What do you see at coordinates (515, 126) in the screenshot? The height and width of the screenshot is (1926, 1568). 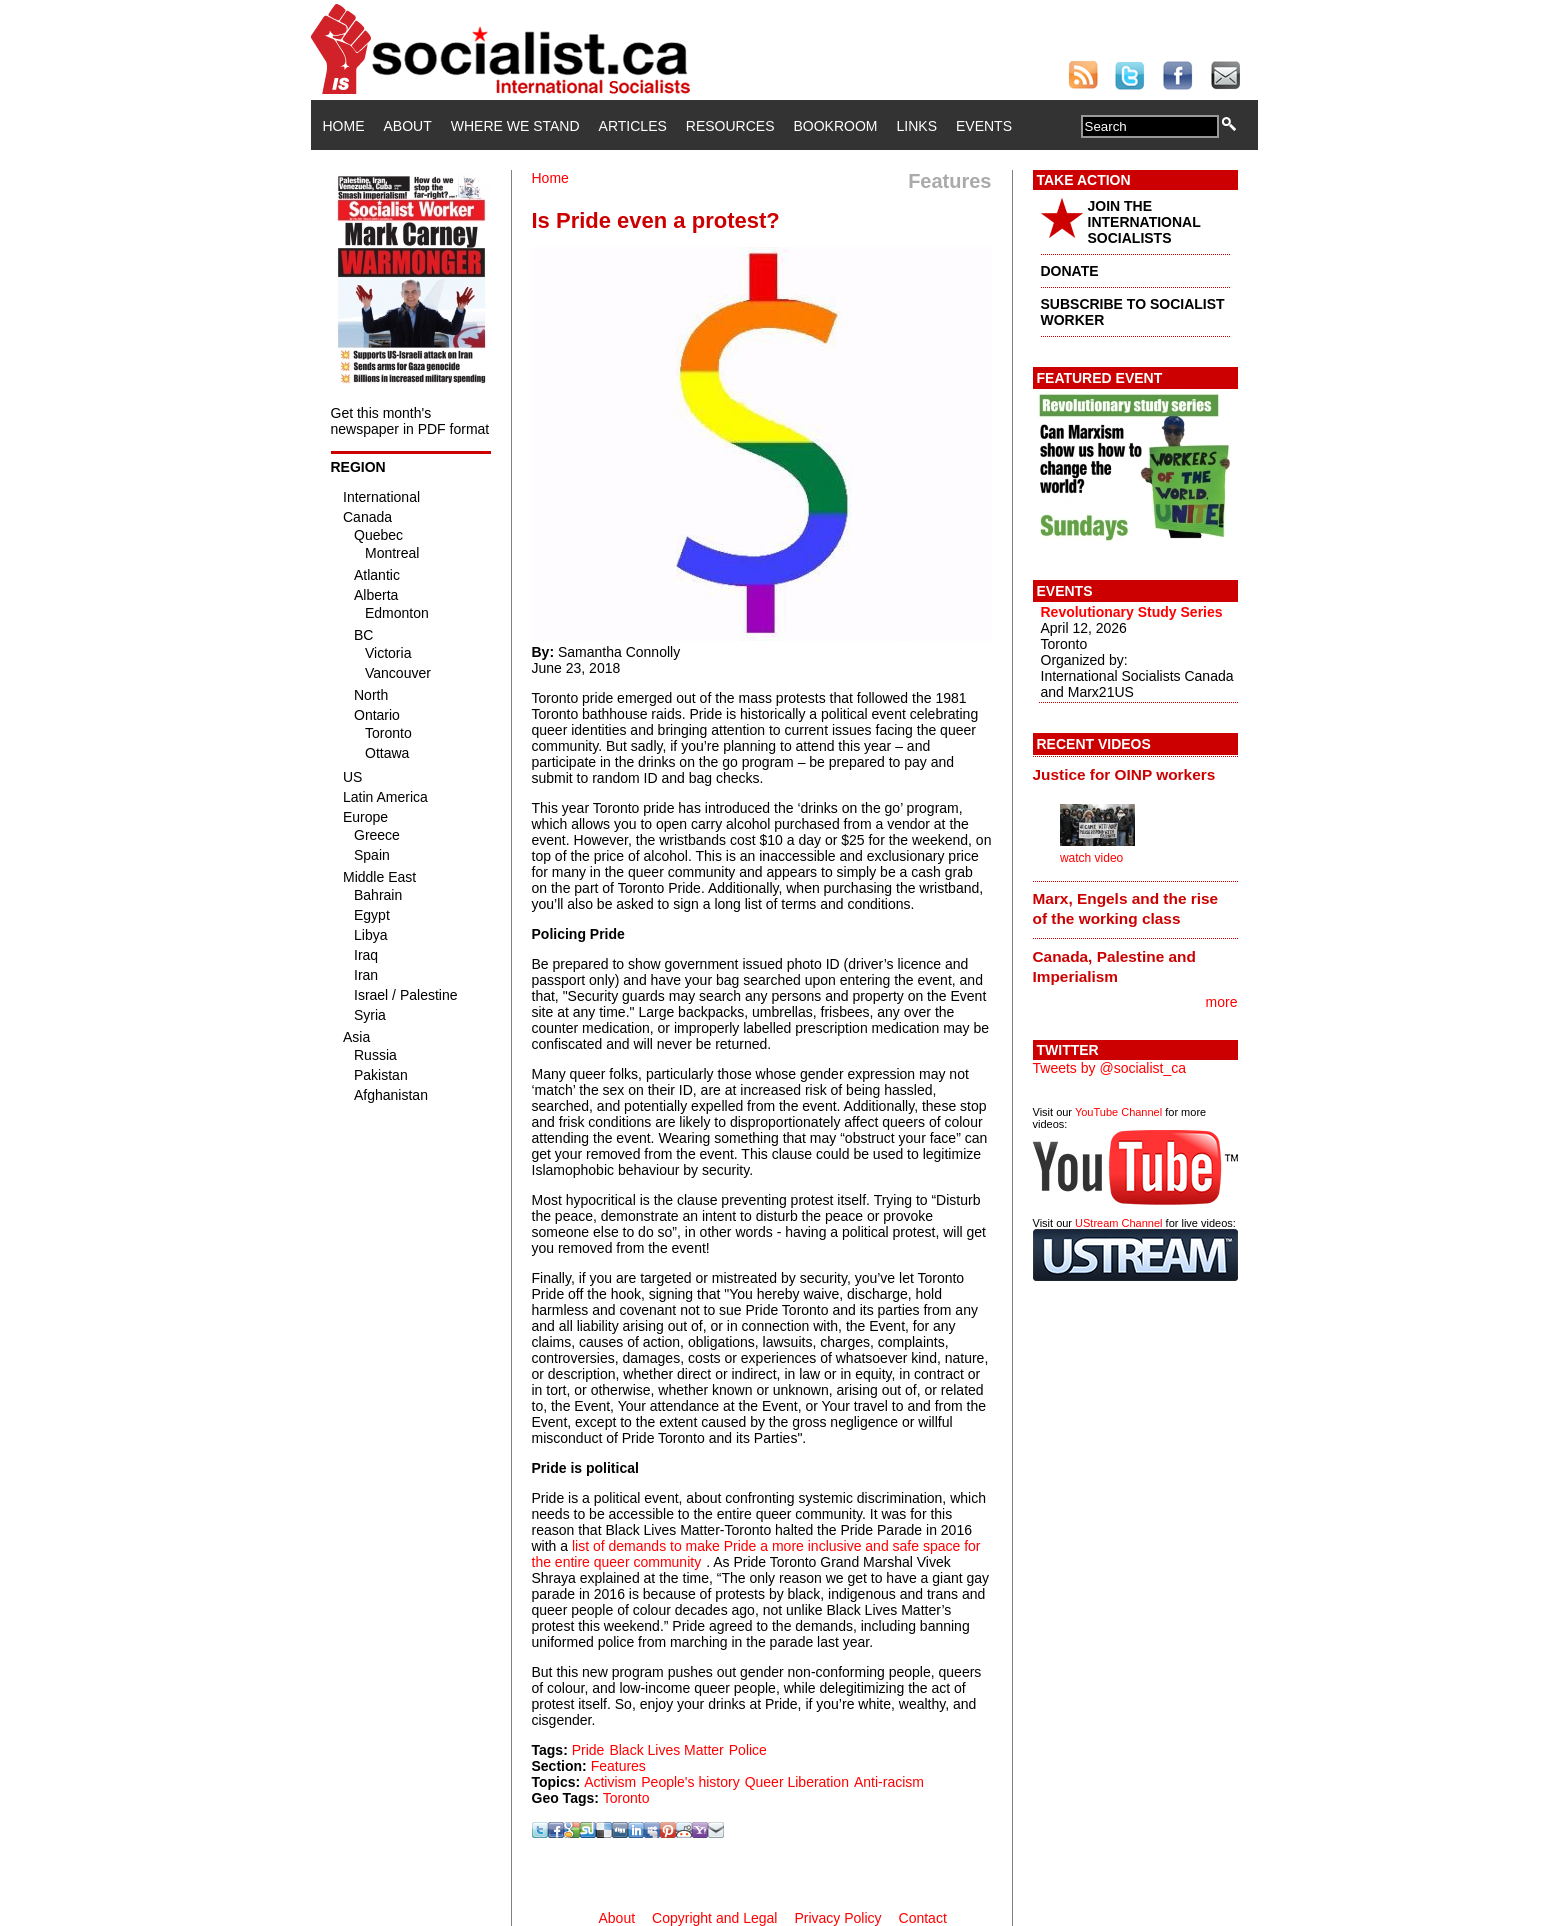 I see `Where We Stand` at bounding box center [515, 126].